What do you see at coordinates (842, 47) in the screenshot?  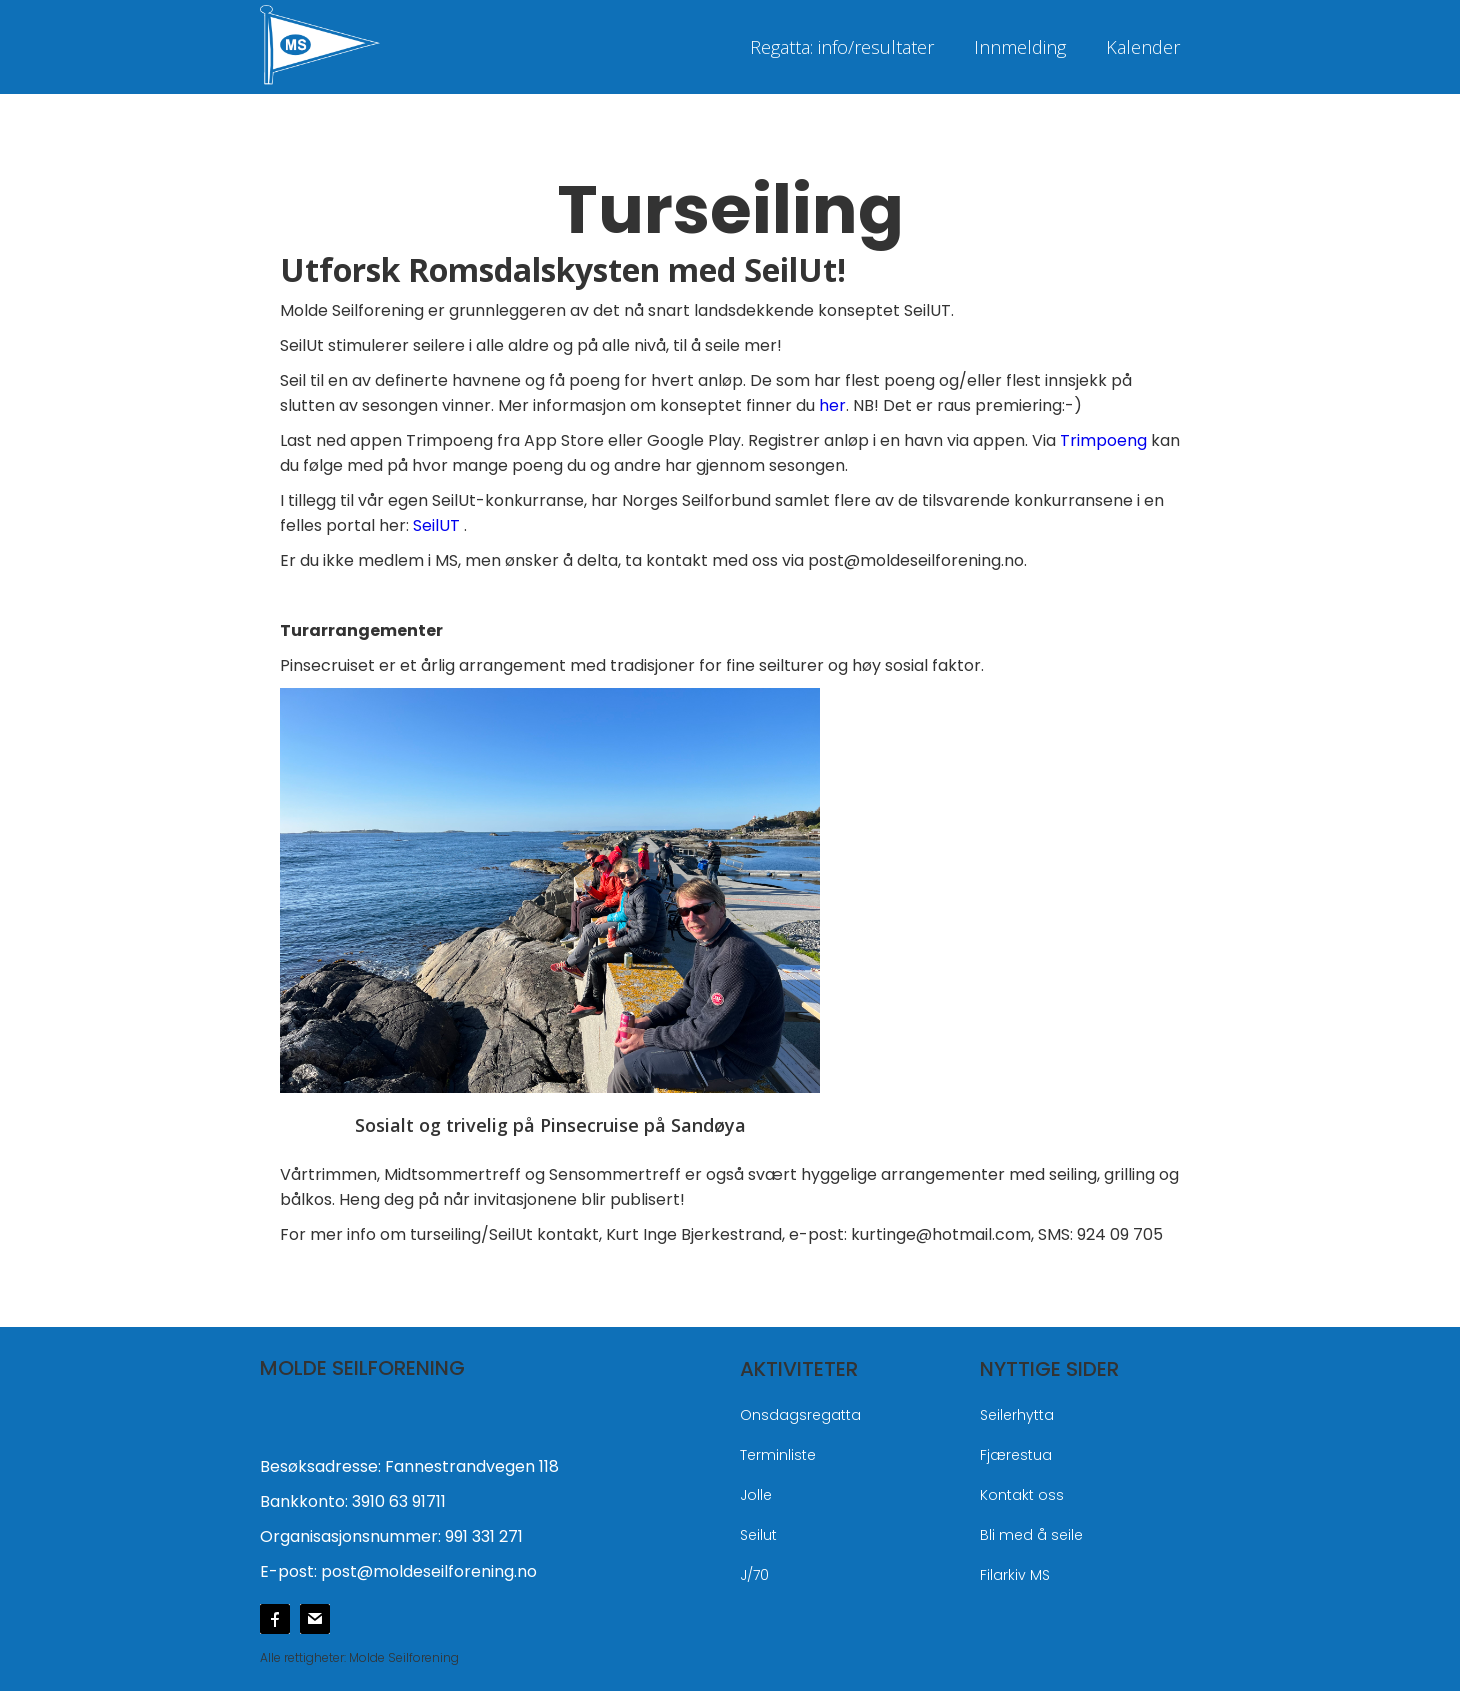 I see `Regatta: info/resultater` at bounding box center [842, 47].